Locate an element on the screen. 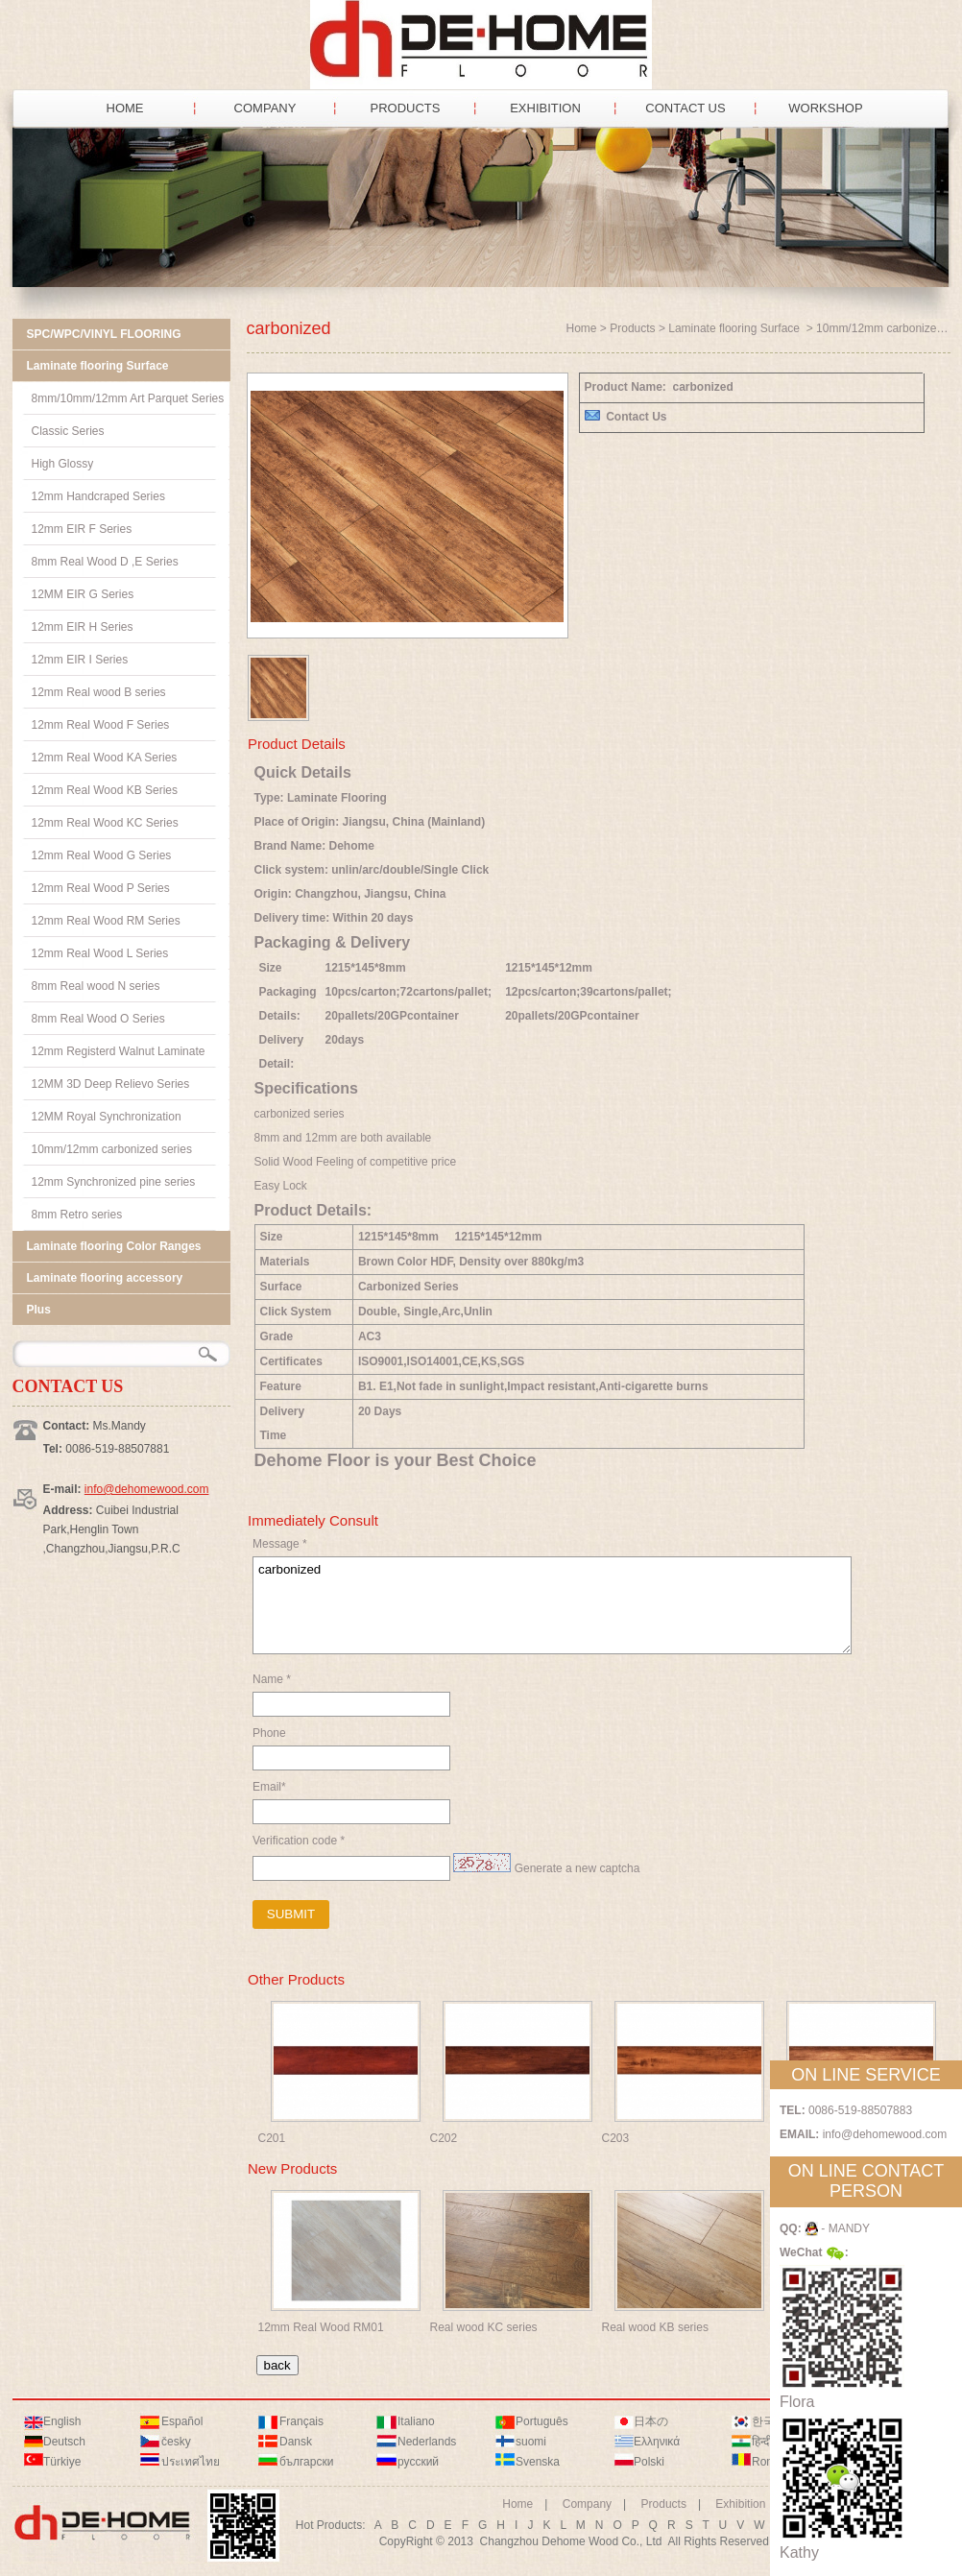  Dansk is located at coordinates (295, 2441).